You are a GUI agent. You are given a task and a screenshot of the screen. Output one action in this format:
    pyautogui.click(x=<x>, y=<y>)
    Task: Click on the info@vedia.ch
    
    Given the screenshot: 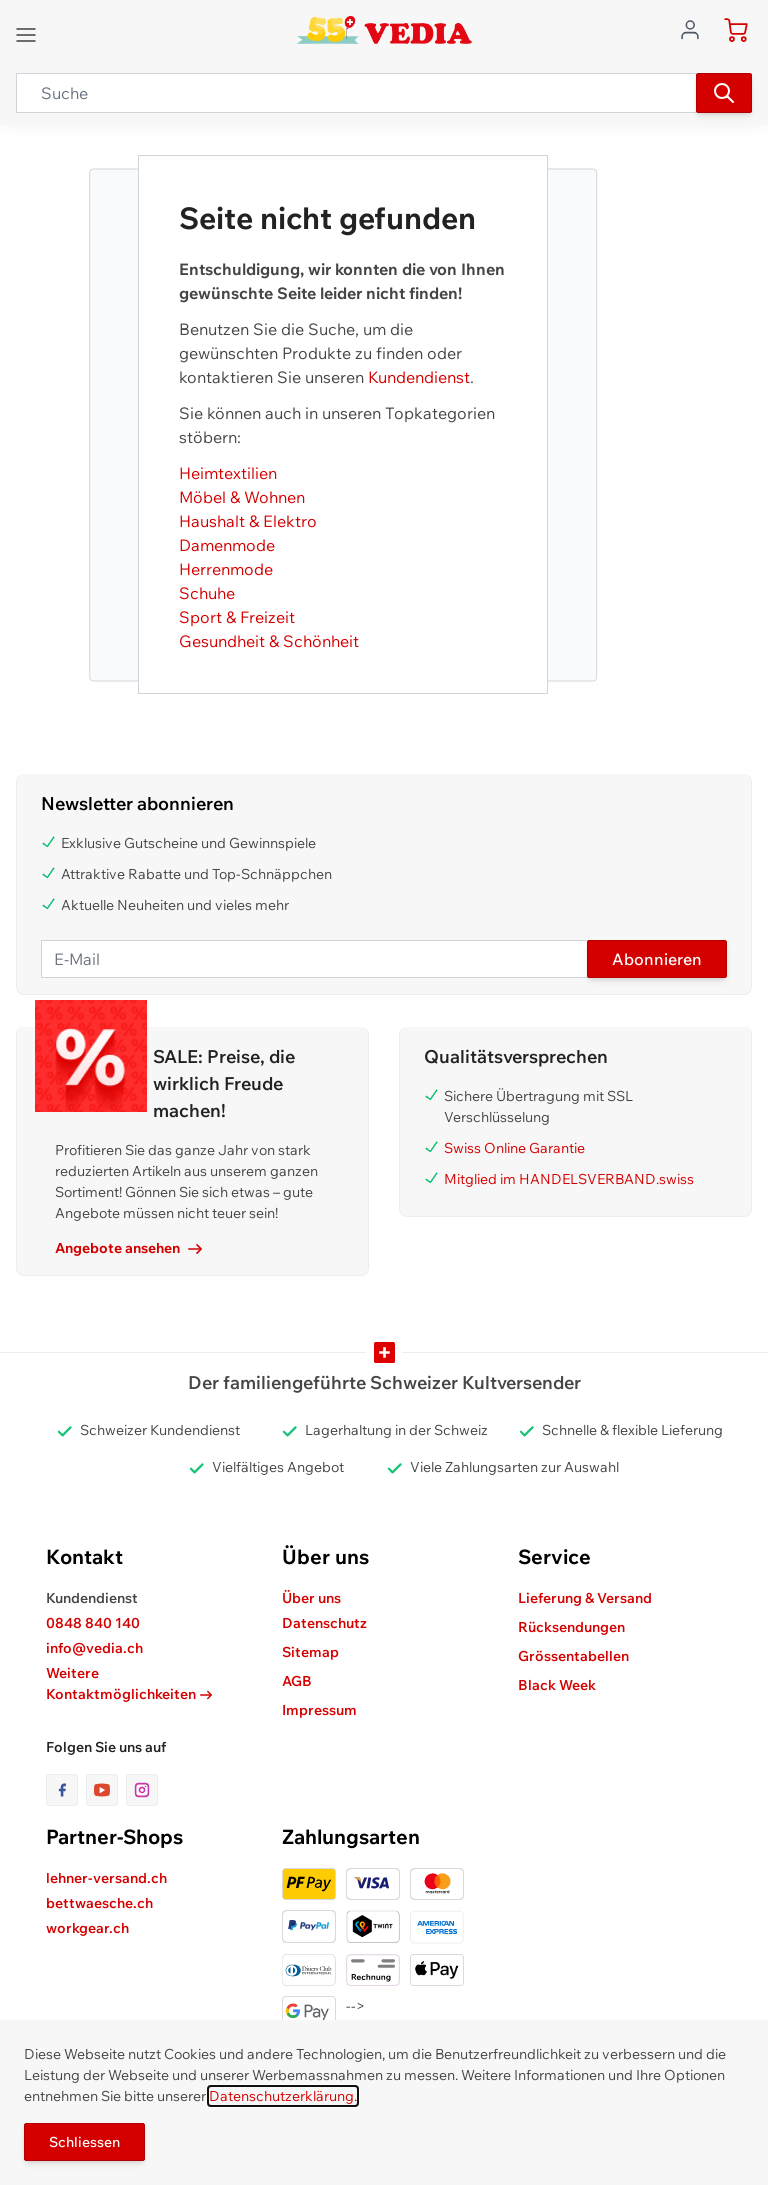 What is the action you would take?
    pyautogui.click(x=94, y=1648)
    